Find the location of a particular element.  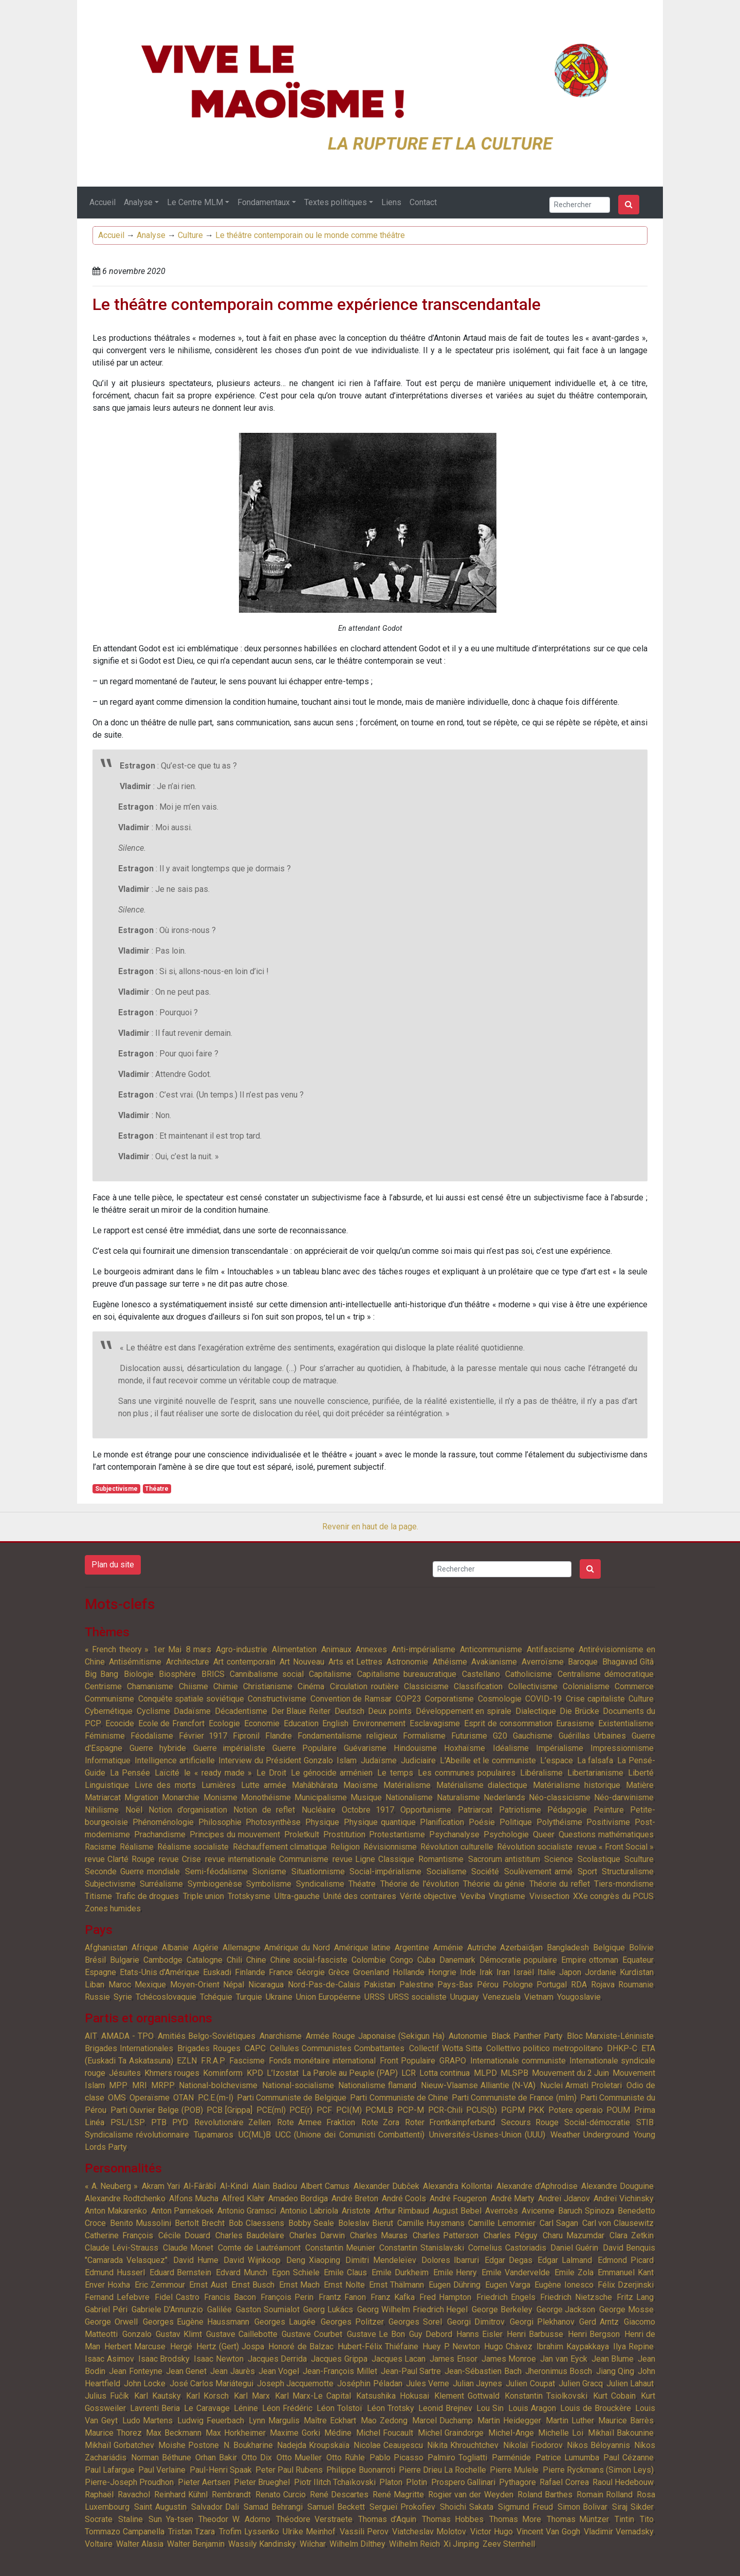

Bulgarie is located at coordinates (124, 1960).